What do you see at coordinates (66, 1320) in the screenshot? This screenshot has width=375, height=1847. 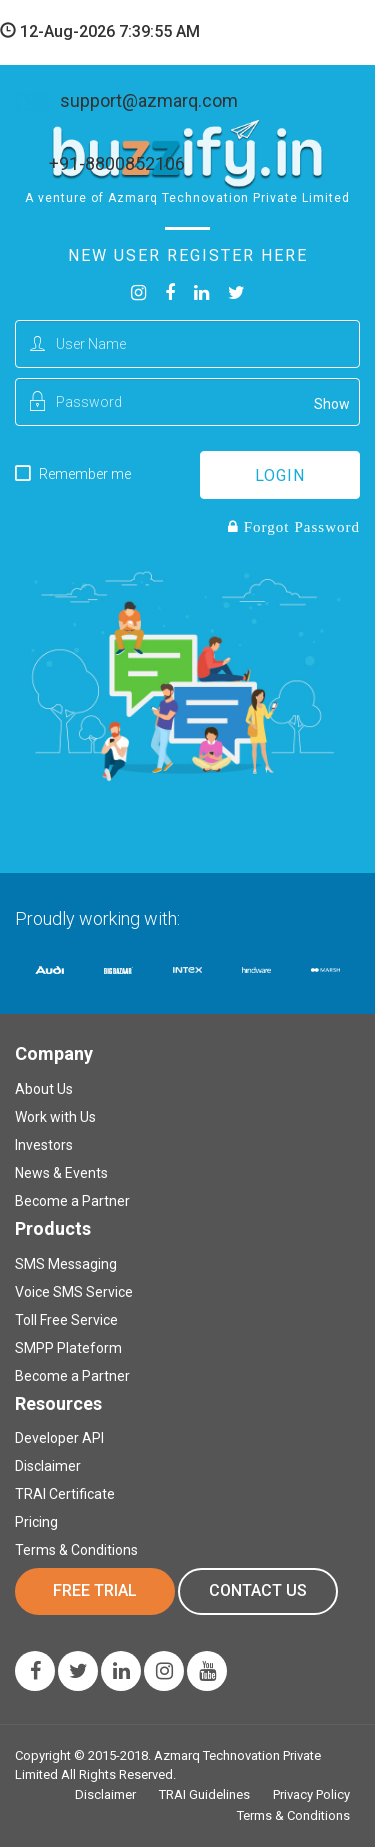 I see `Toll Free Service` at bounding box center [66, 1320].